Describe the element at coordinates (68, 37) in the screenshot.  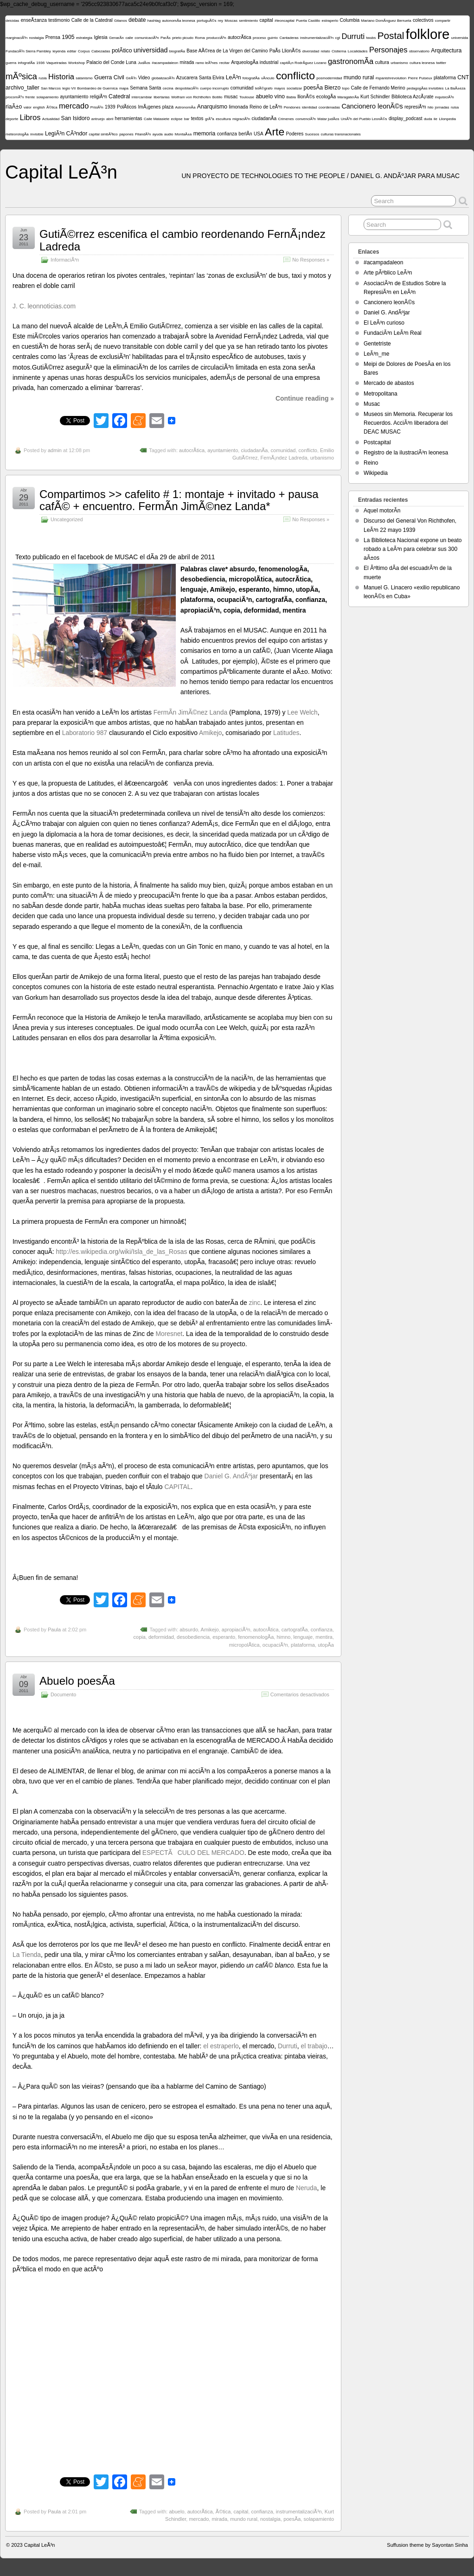
I see `1905` at that location.